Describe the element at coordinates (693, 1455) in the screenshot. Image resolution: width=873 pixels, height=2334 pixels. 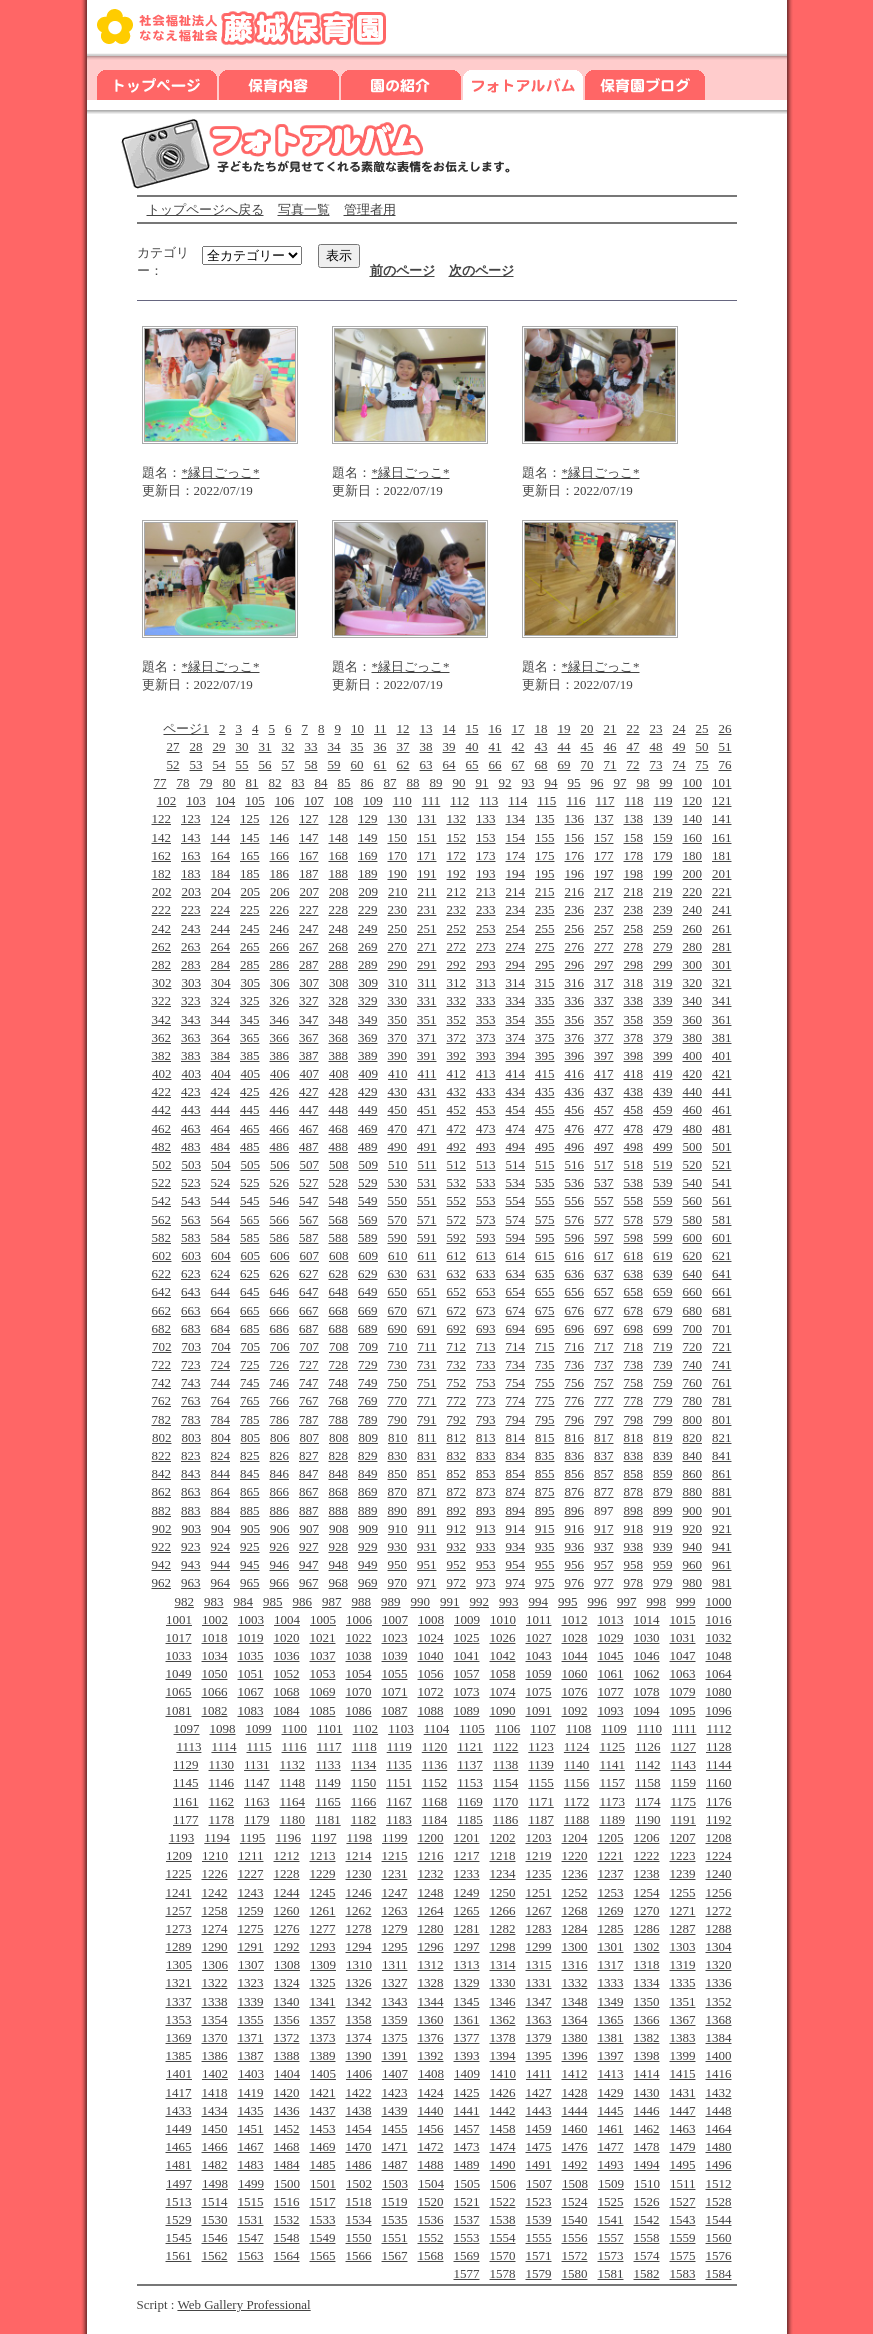
I see `840` at that location.